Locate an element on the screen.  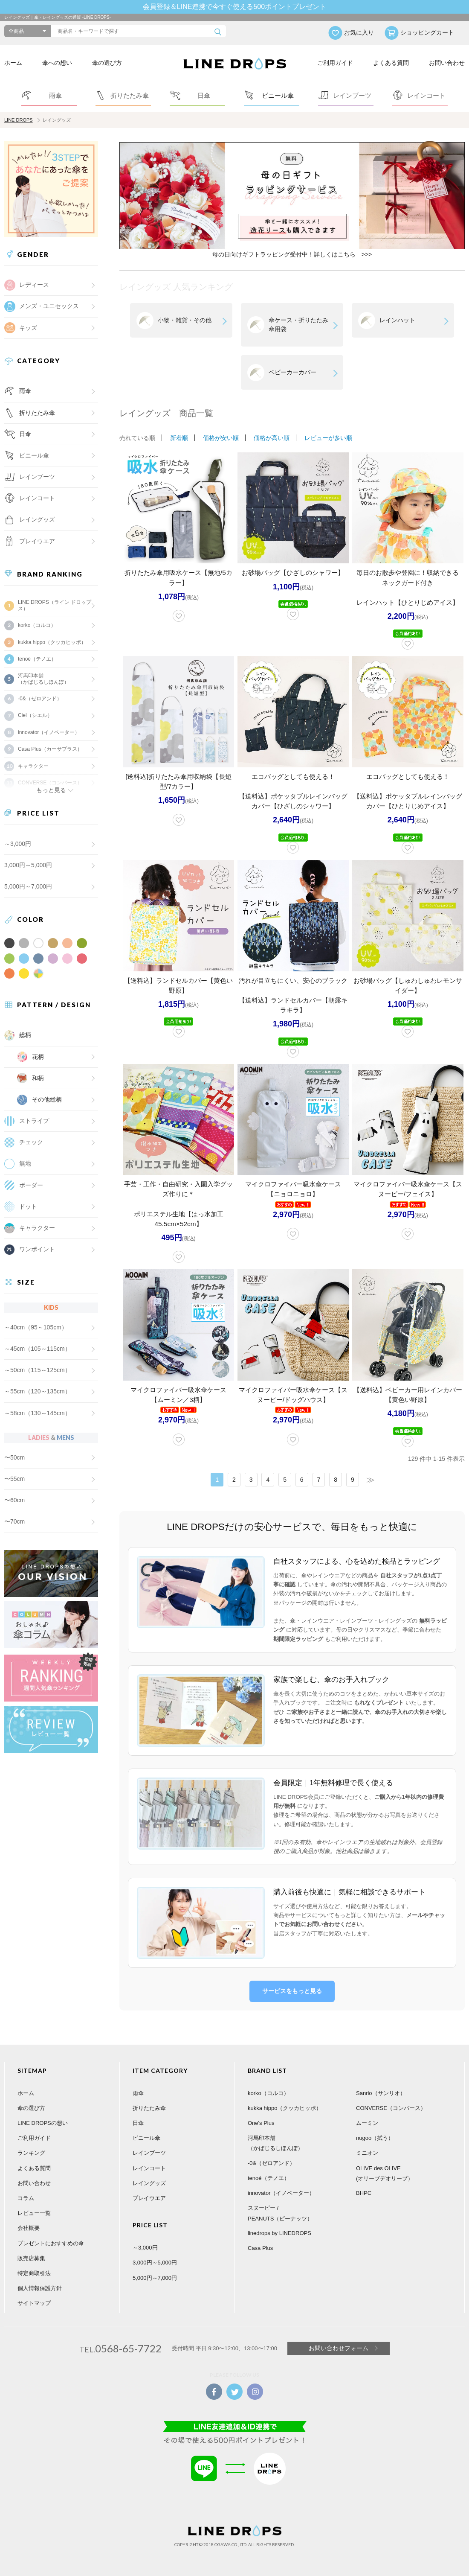
サービスをもっと見る is located at coordinates (292, 1990).